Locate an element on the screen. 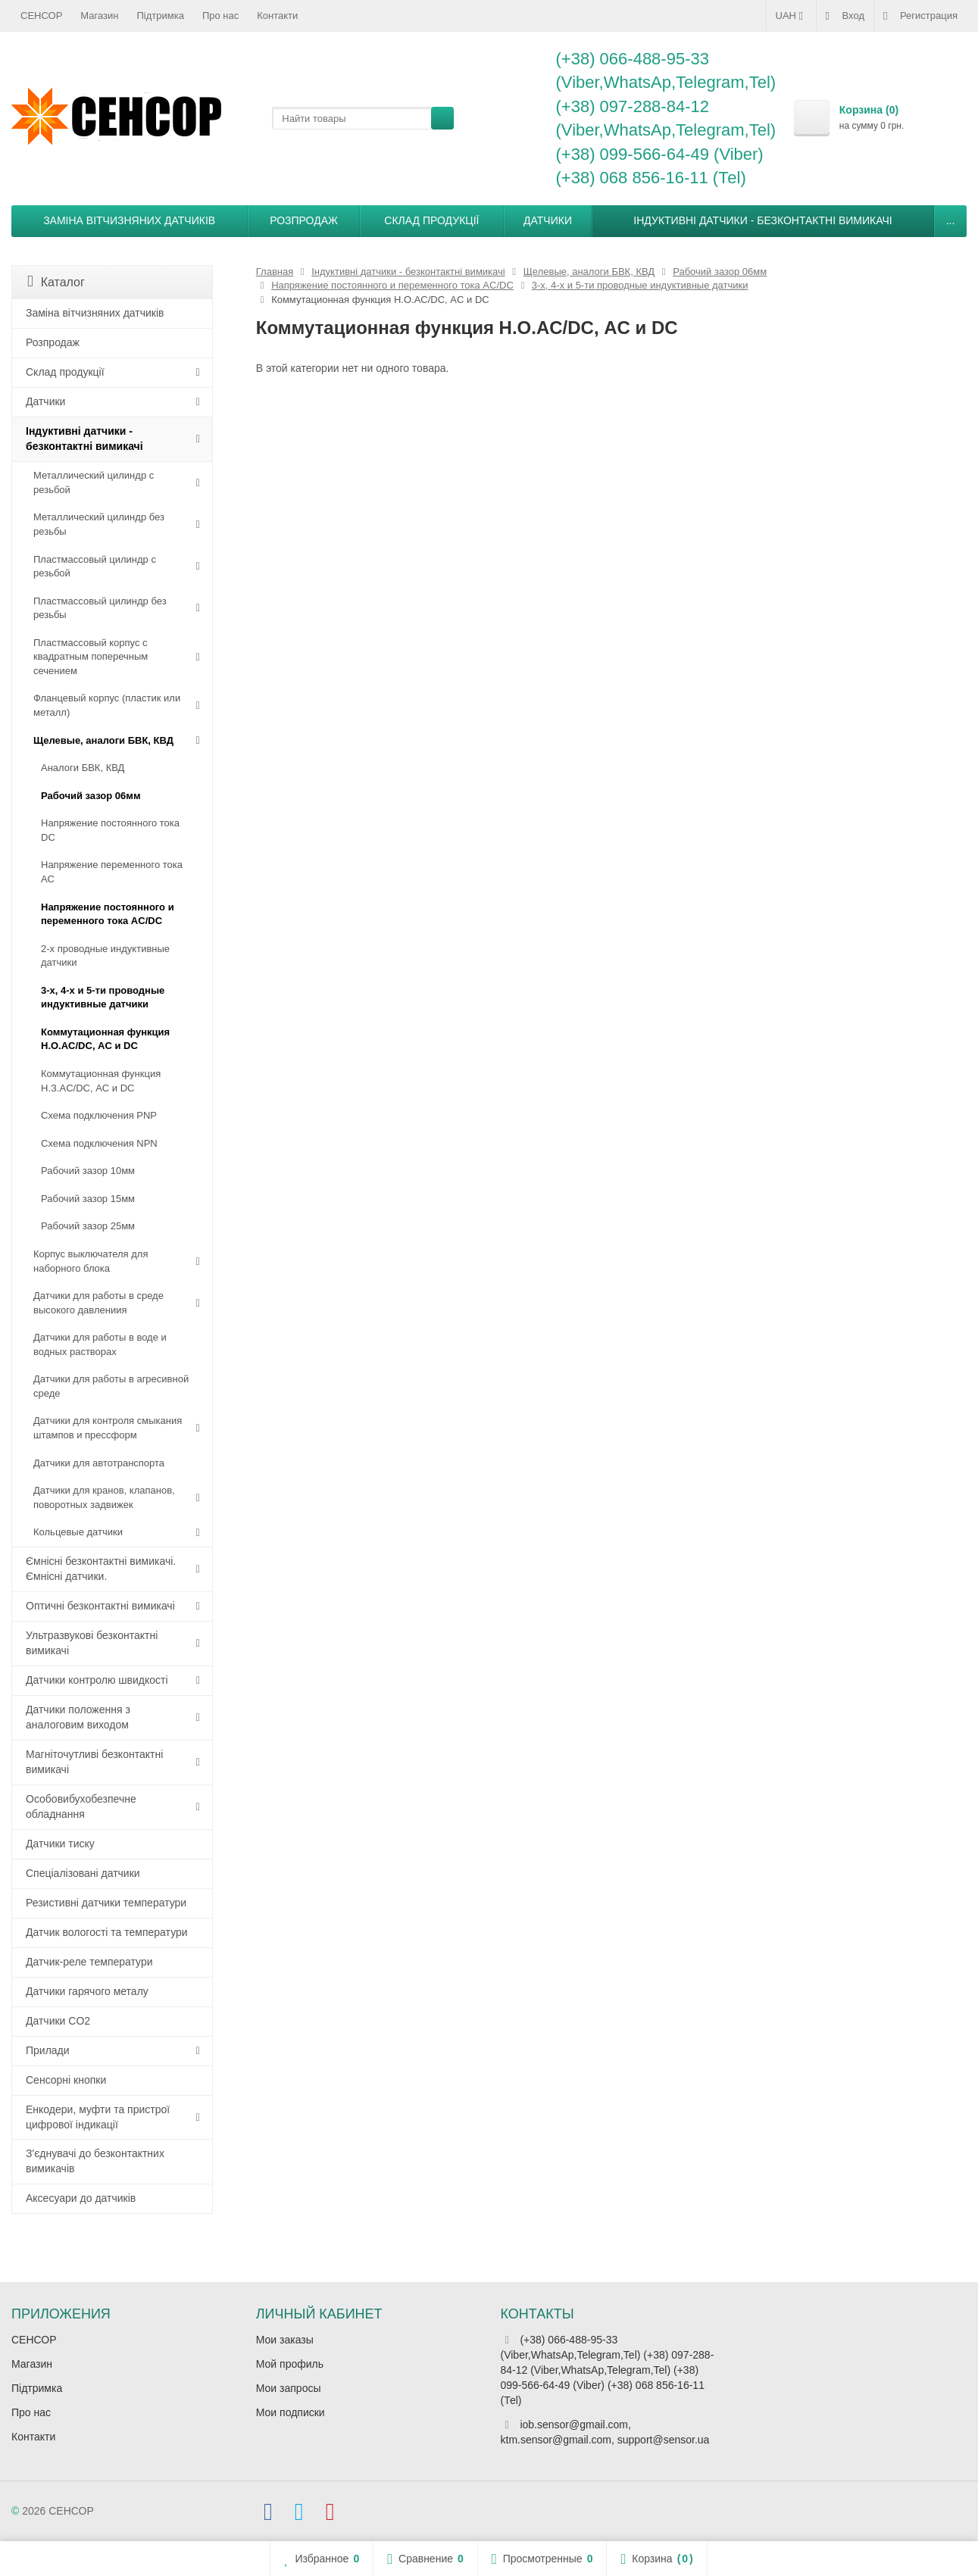  Пластмассовый цилиндр без резьбы is located at coordinates (100, 608).